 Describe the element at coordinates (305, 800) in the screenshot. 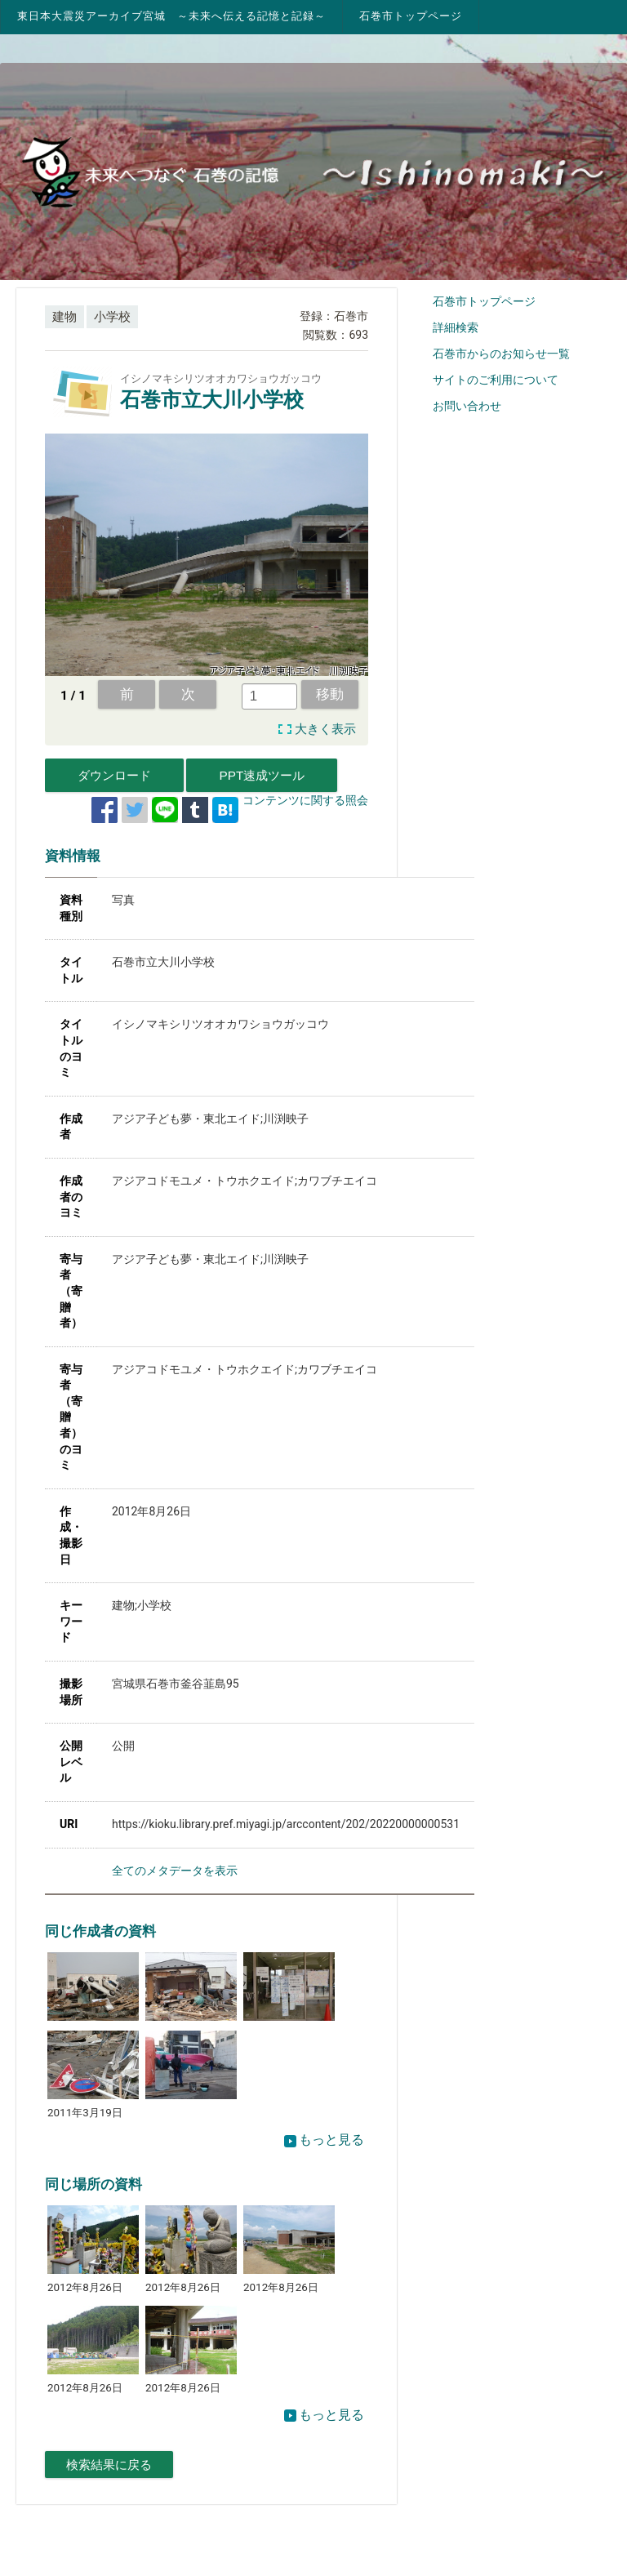

I see `コンテンツに関する照会` at that location.